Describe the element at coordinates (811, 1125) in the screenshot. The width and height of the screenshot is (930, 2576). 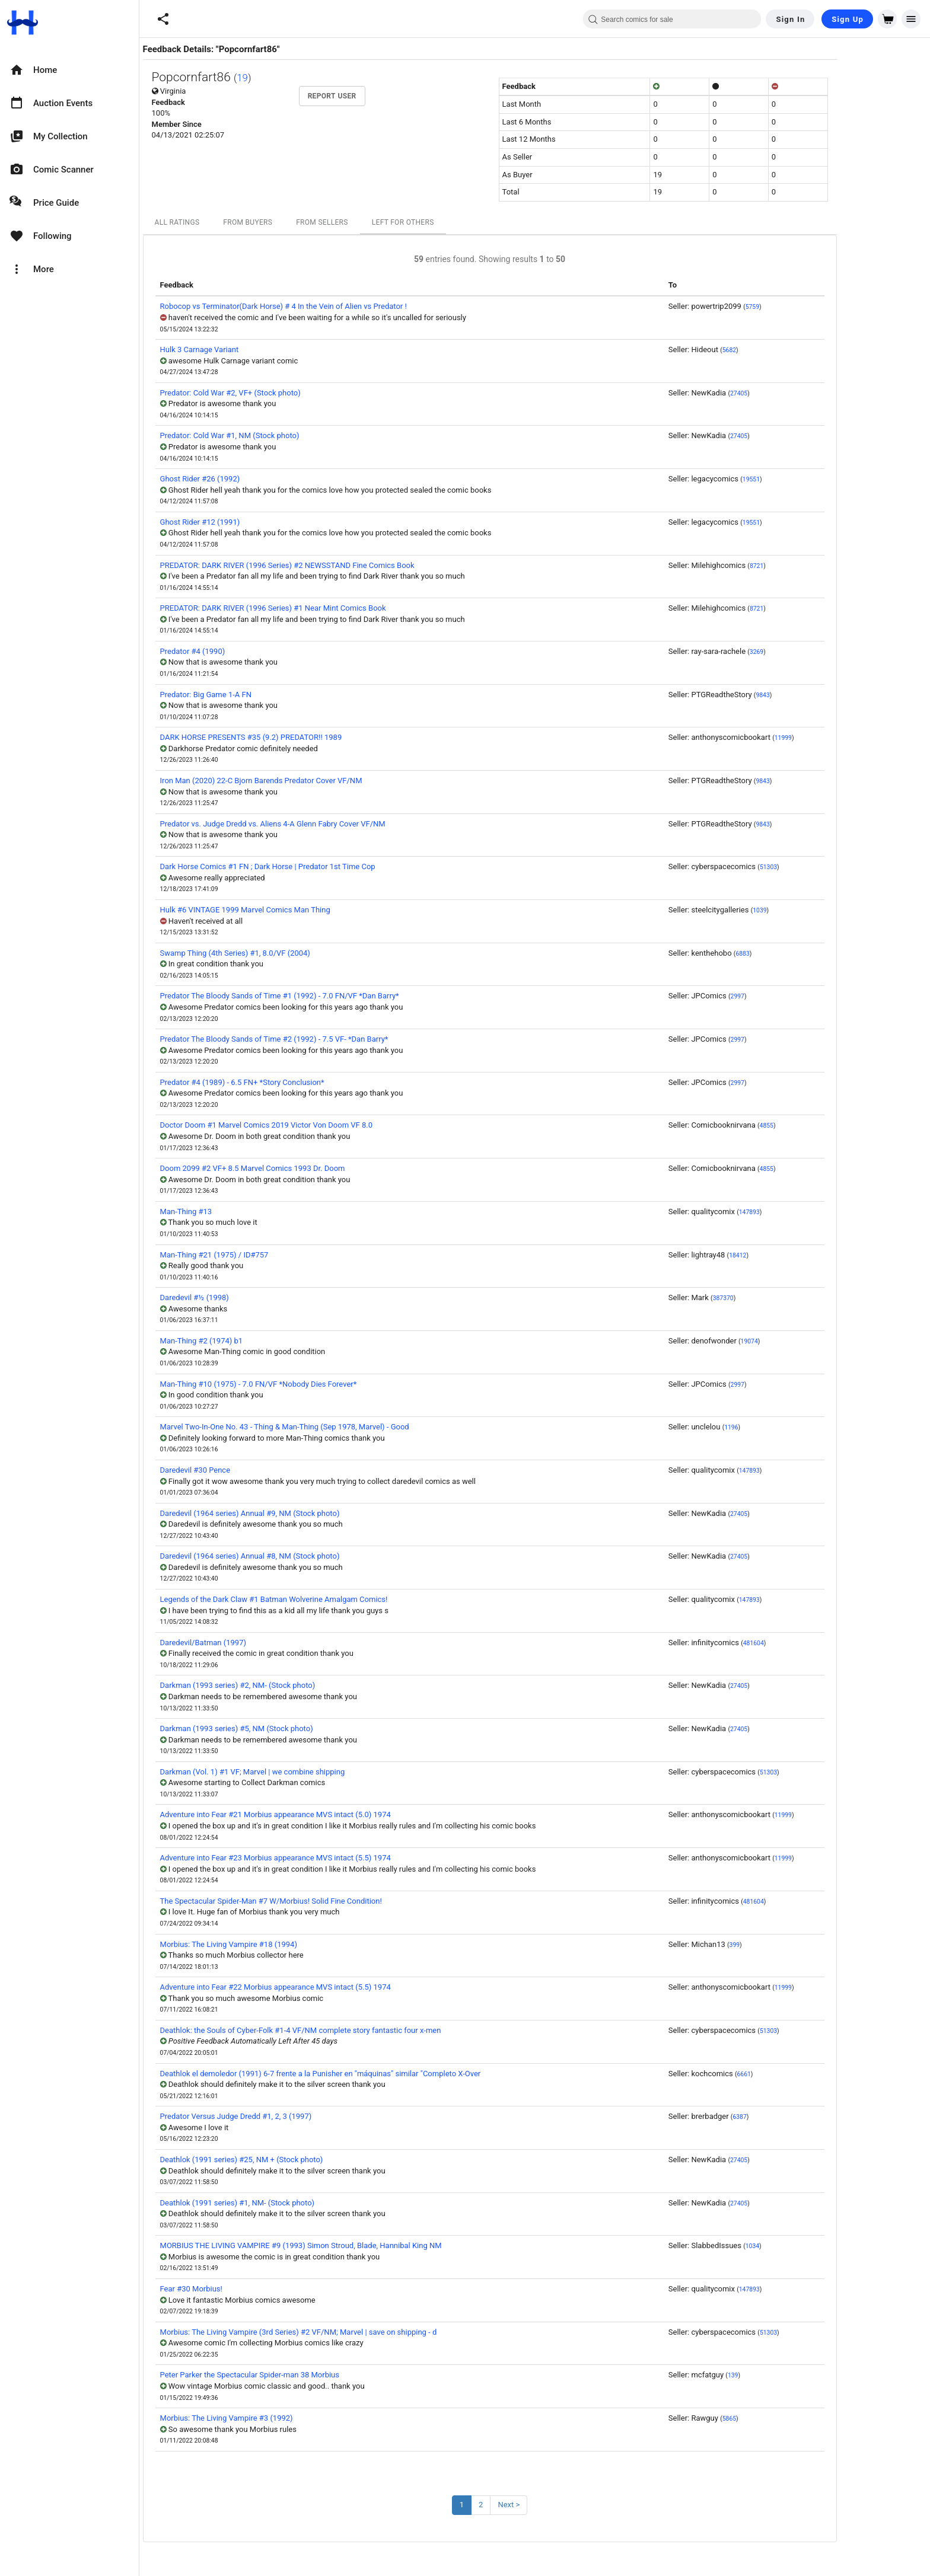
I see `4855` at that location.